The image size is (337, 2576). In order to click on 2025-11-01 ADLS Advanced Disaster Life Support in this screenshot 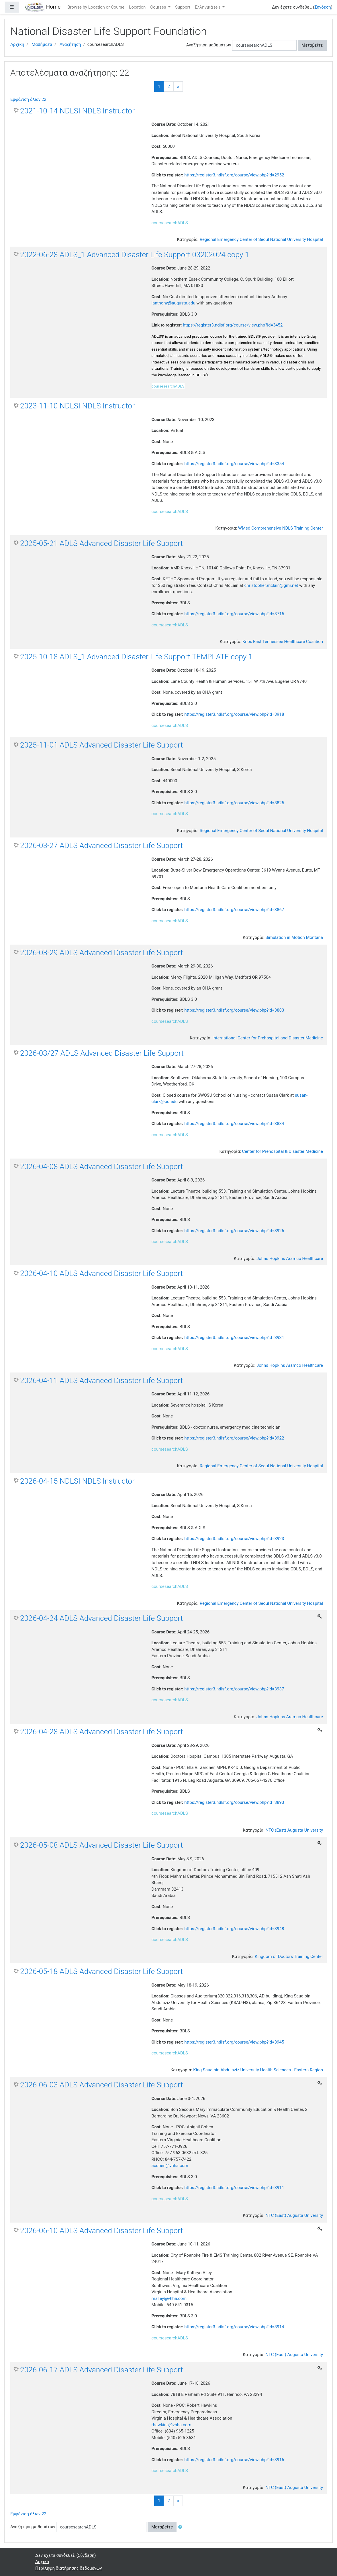, I will do `click(101, 745)`.